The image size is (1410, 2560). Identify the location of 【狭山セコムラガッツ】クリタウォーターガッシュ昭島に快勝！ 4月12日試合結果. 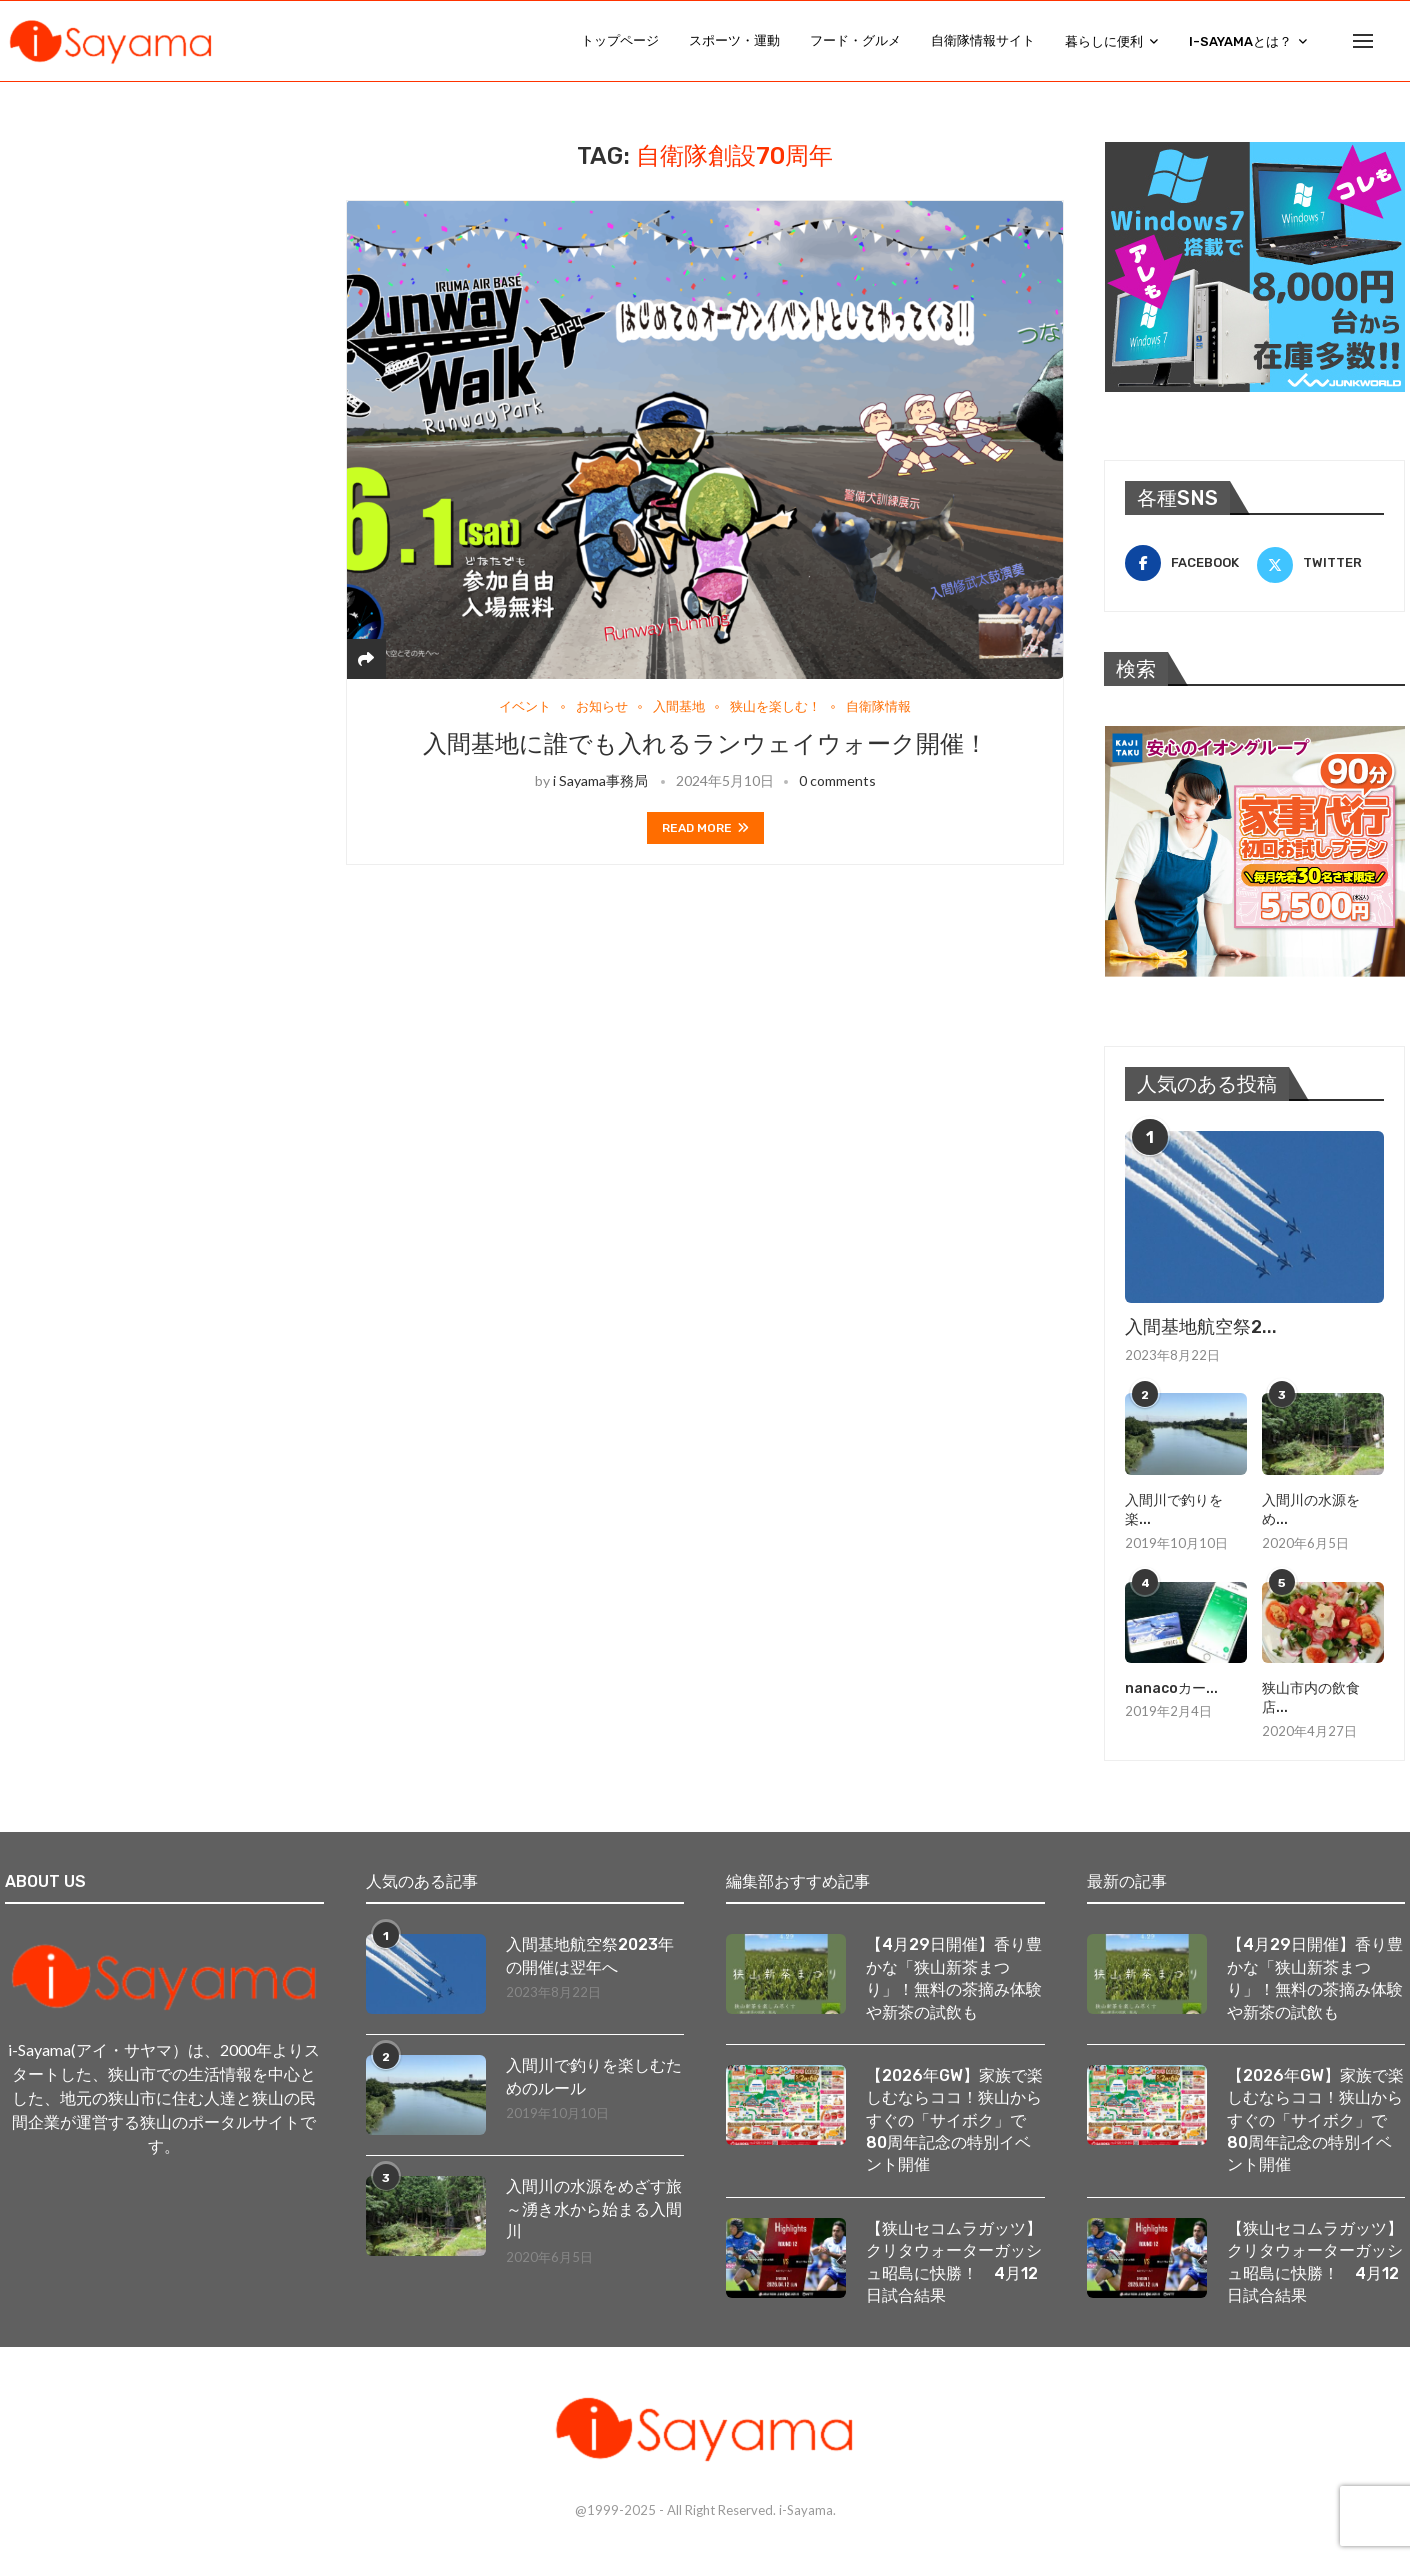
(954, 2262).